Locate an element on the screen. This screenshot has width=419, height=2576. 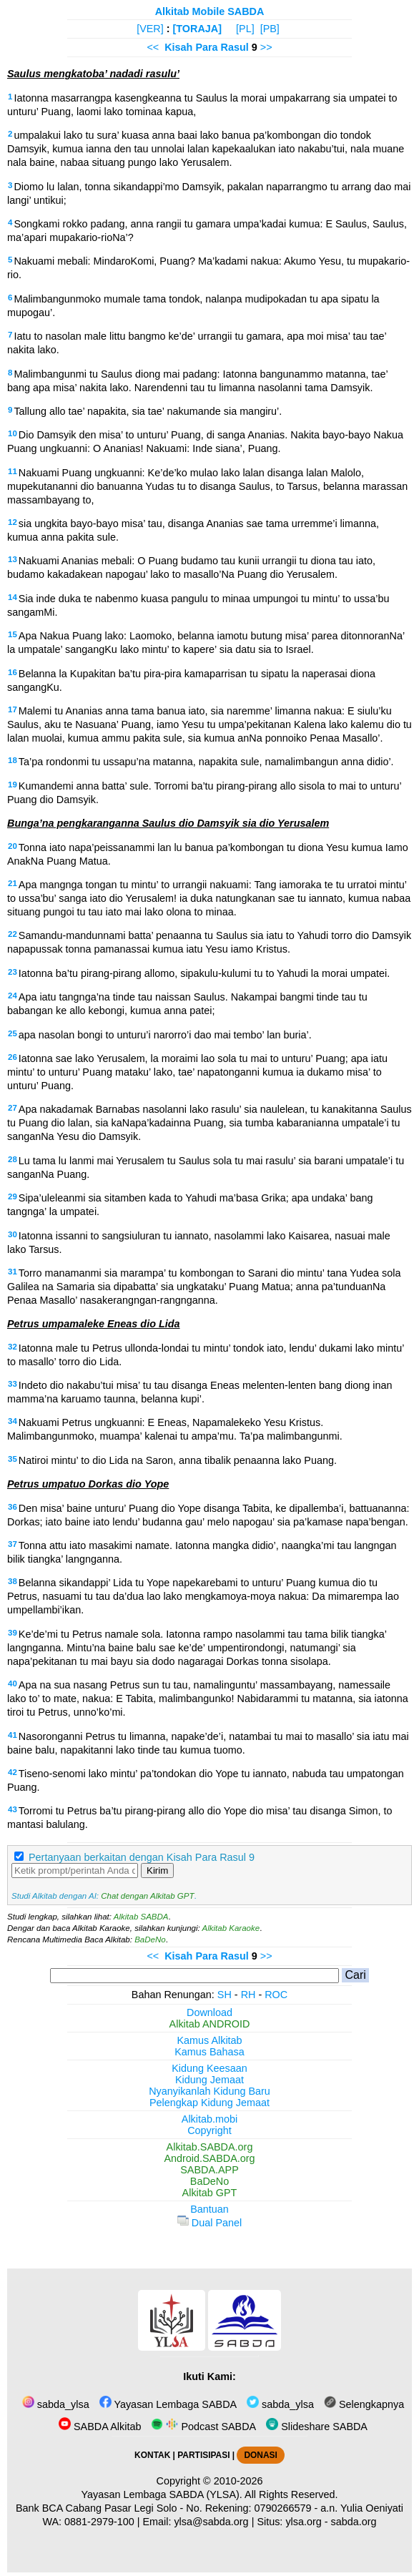
10 is located at coordinates (12, 433).